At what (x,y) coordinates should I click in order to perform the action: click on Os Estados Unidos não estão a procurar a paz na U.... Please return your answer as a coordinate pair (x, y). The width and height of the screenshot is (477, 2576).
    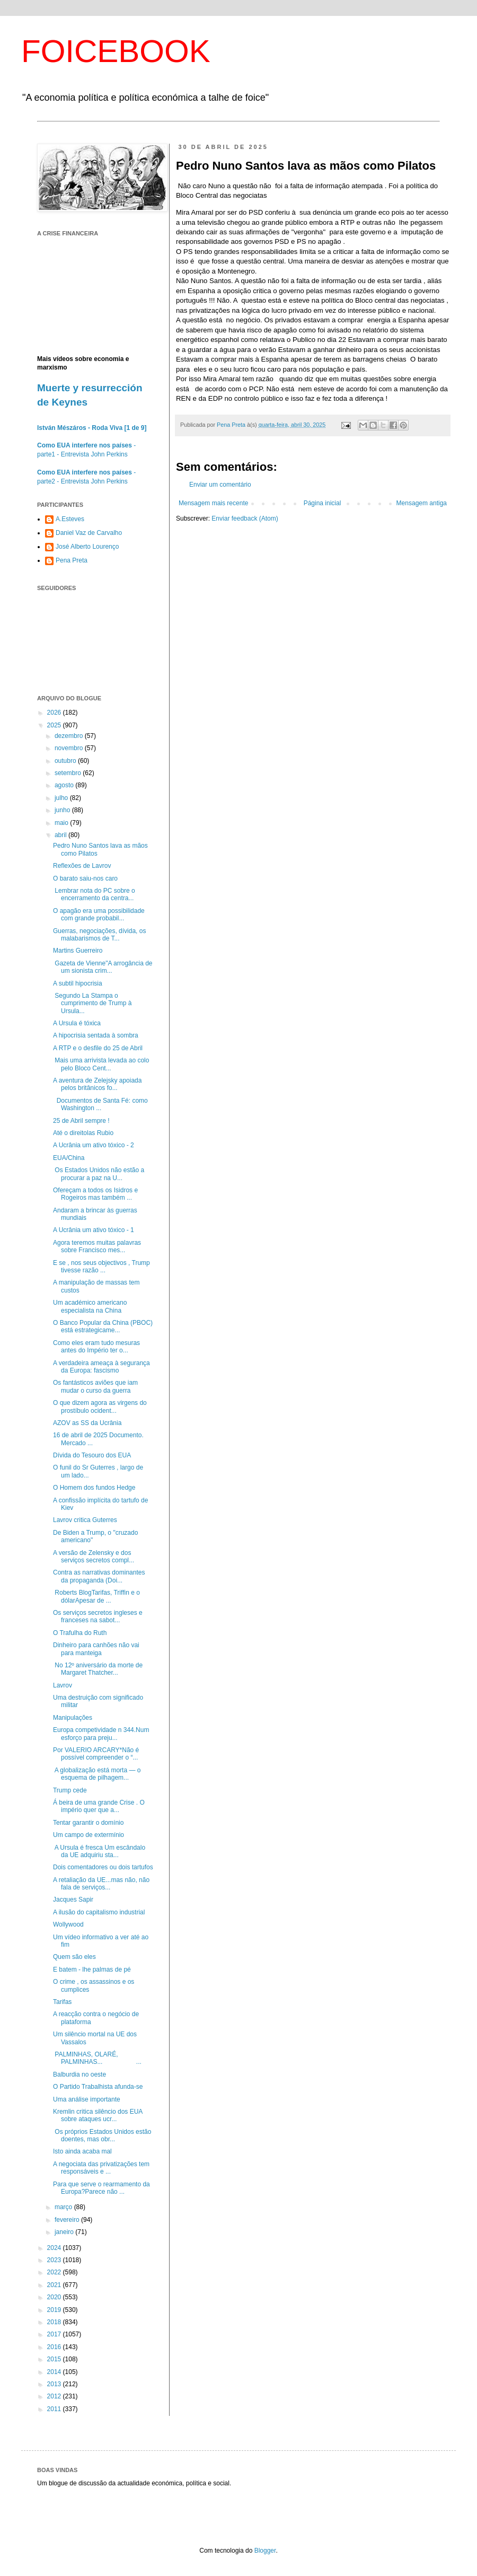
    Looking at the image, I should click on (98, 1173).